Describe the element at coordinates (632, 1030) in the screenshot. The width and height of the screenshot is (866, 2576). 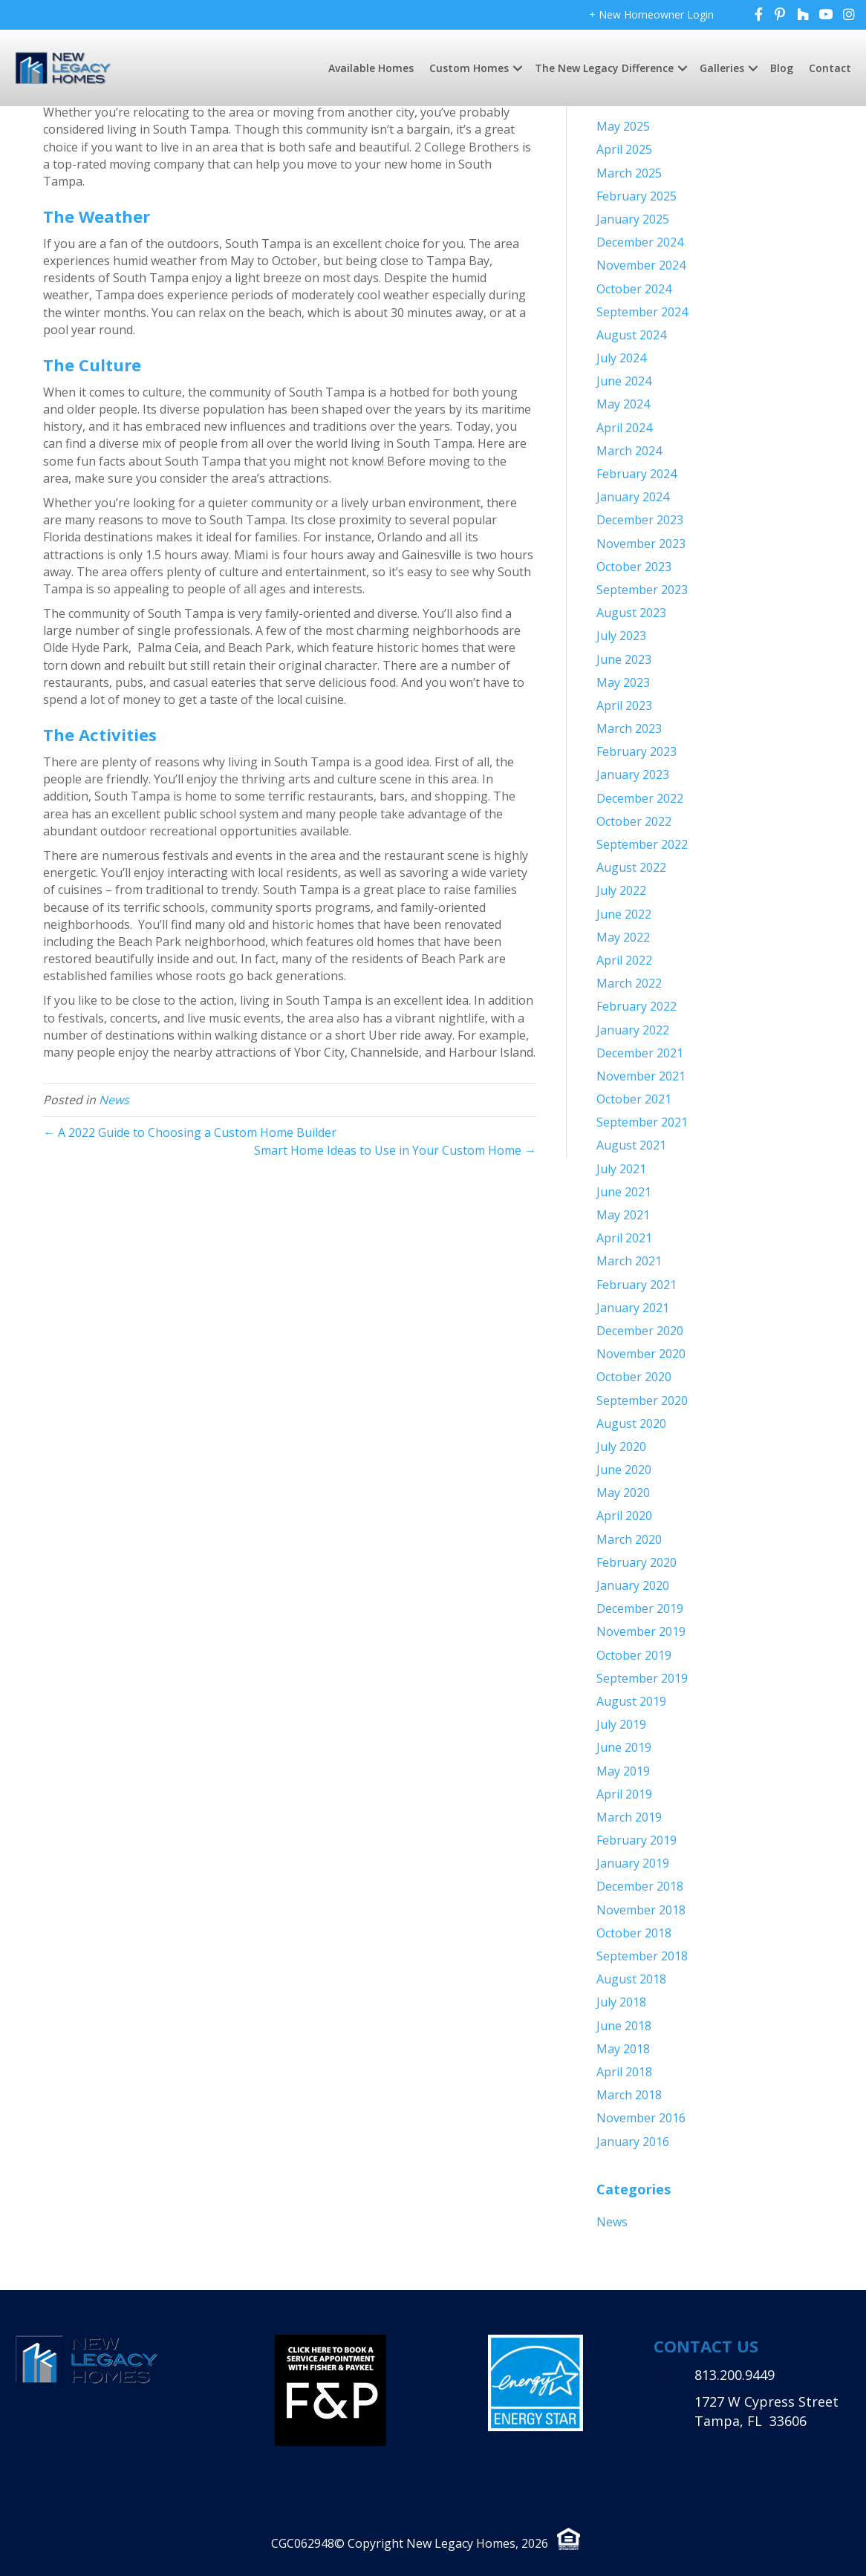
I see `January 2022` at that location.